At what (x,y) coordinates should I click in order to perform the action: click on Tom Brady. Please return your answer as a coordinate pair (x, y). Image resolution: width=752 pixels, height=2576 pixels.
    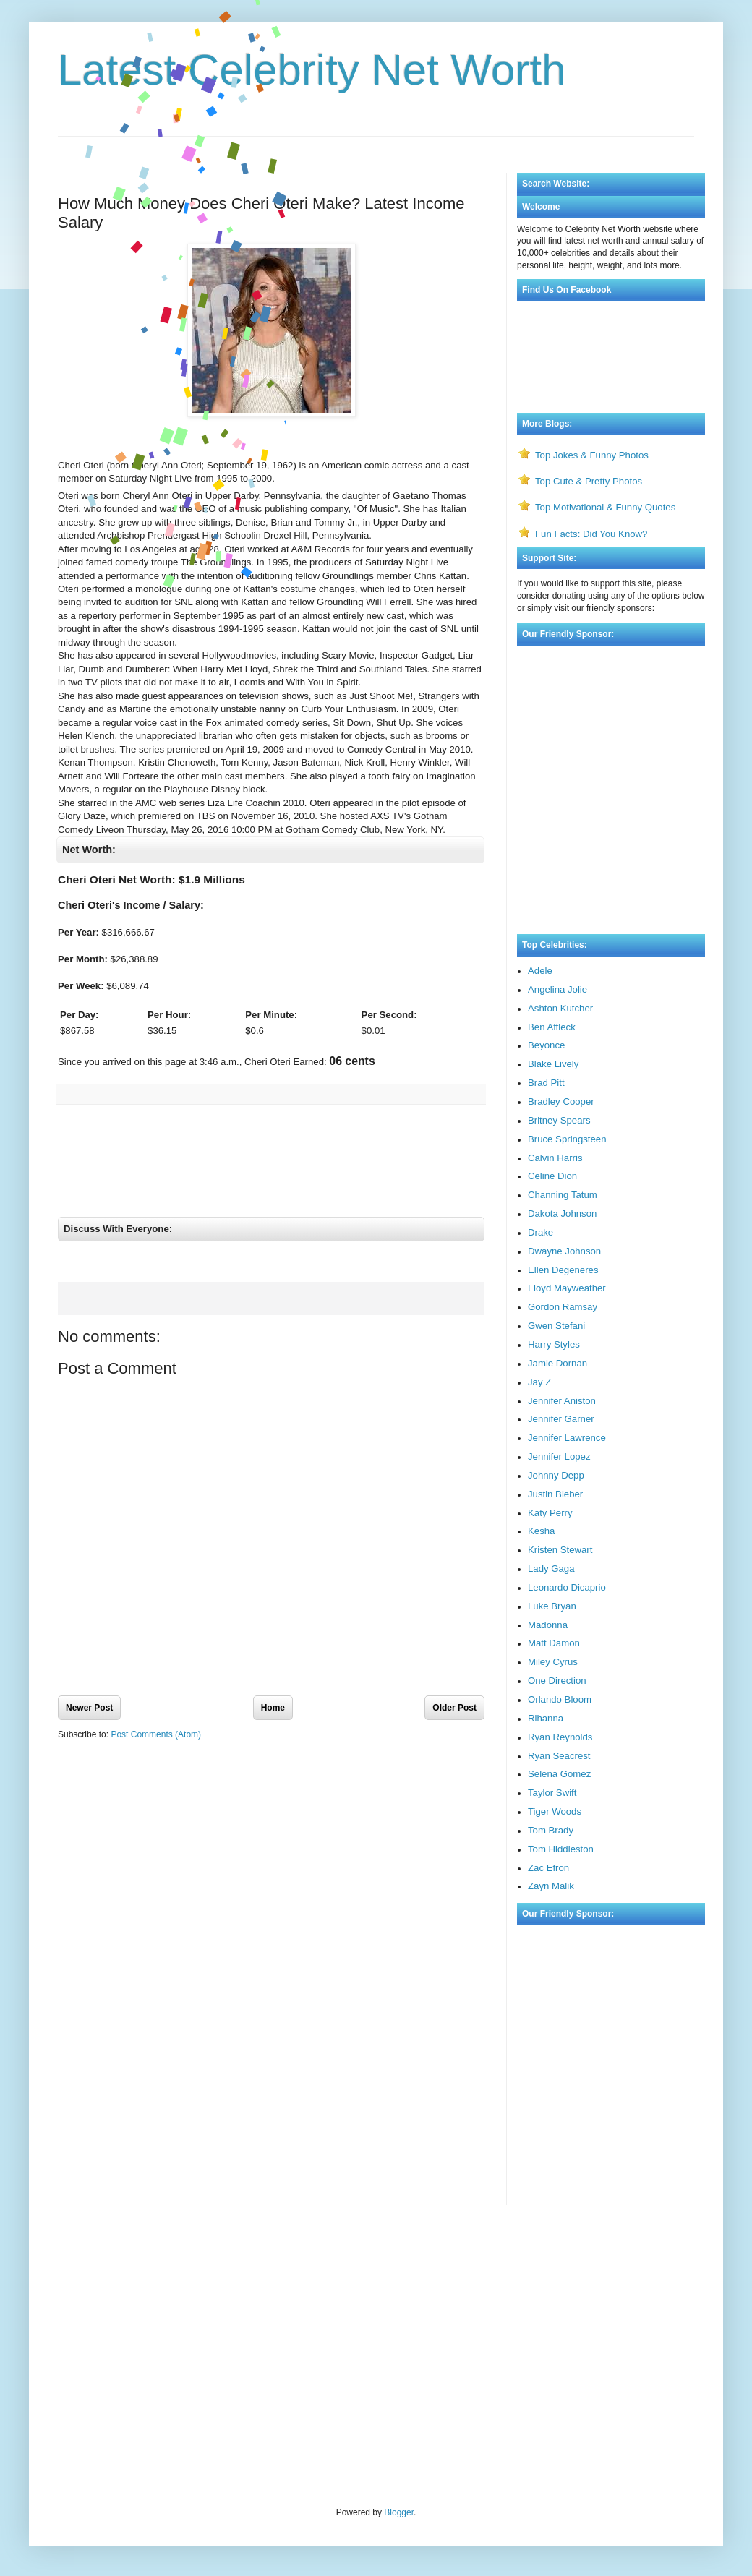
    Looking at the image, I should click on (550, 1830).